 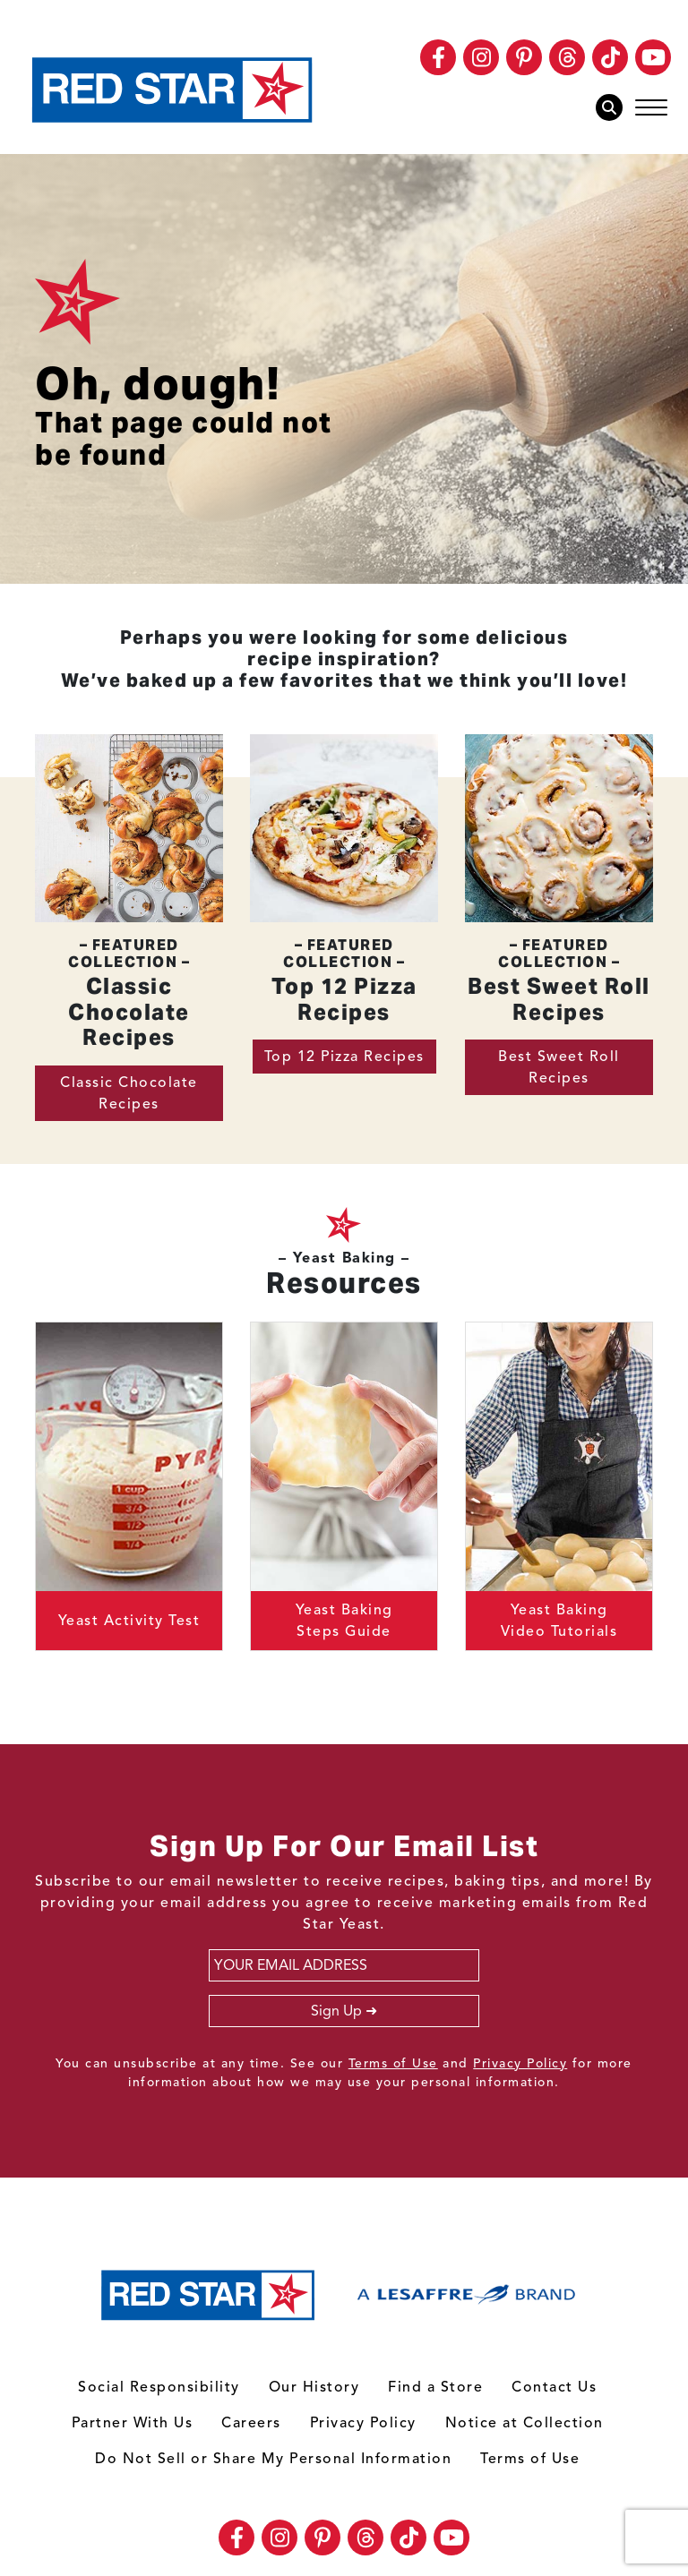 I want to click on Yeast Baking Steps Guide [button], so click(x=344, y=1620).